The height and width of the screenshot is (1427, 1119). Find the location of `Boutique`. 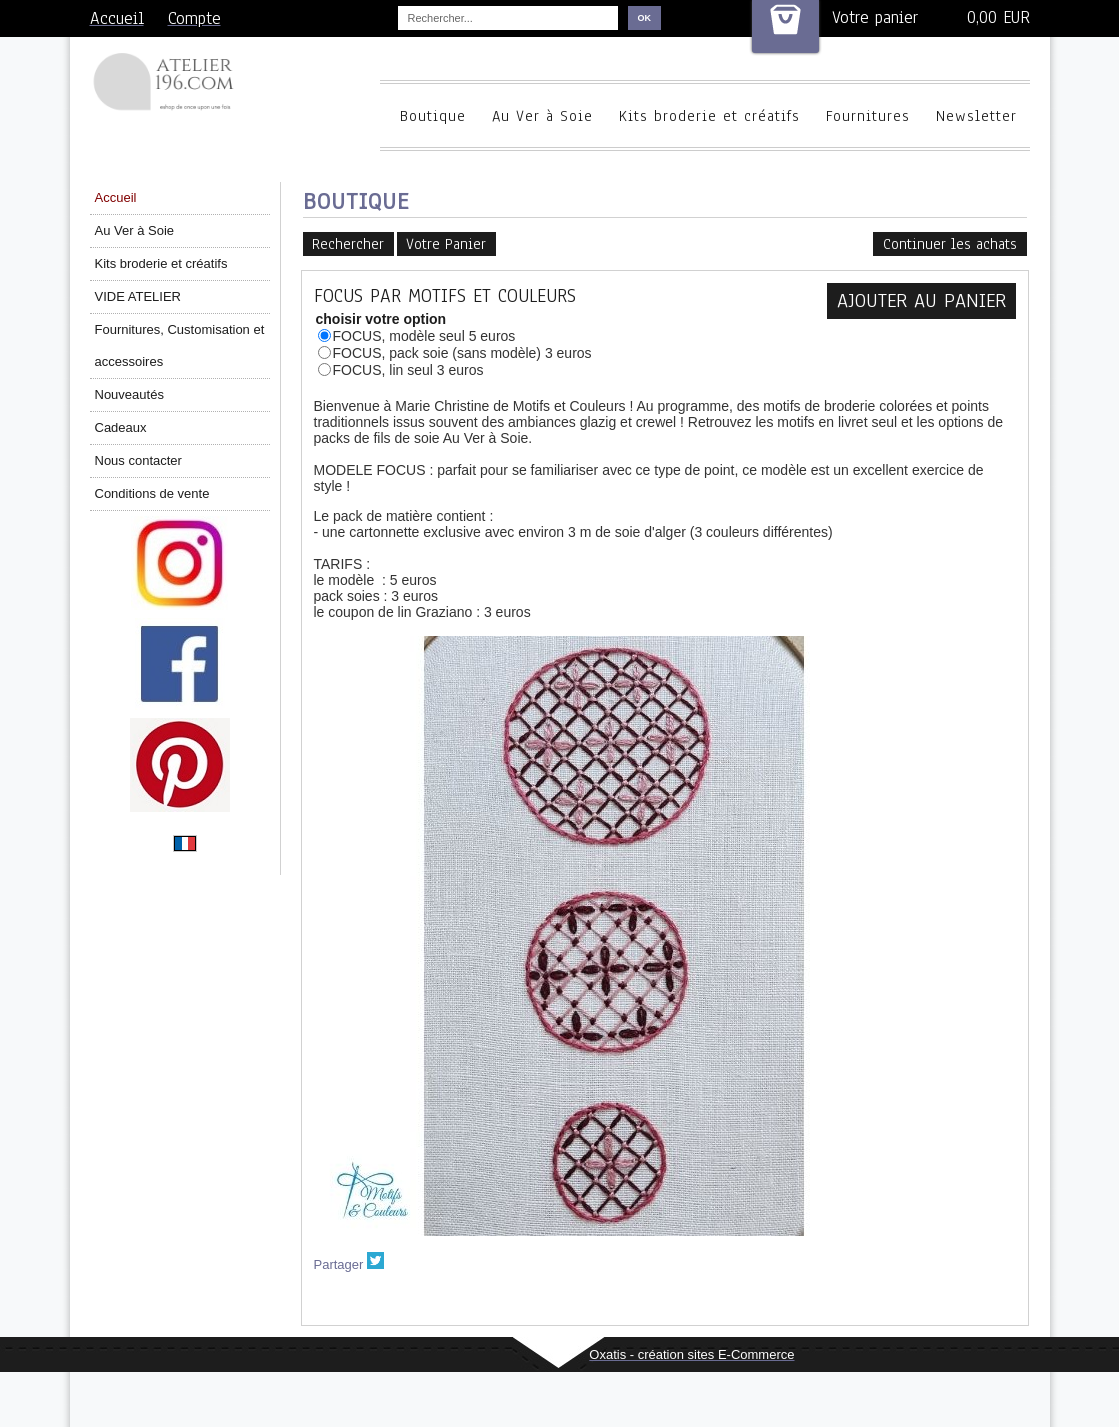

Boutique is located at coordinates (433, 116).